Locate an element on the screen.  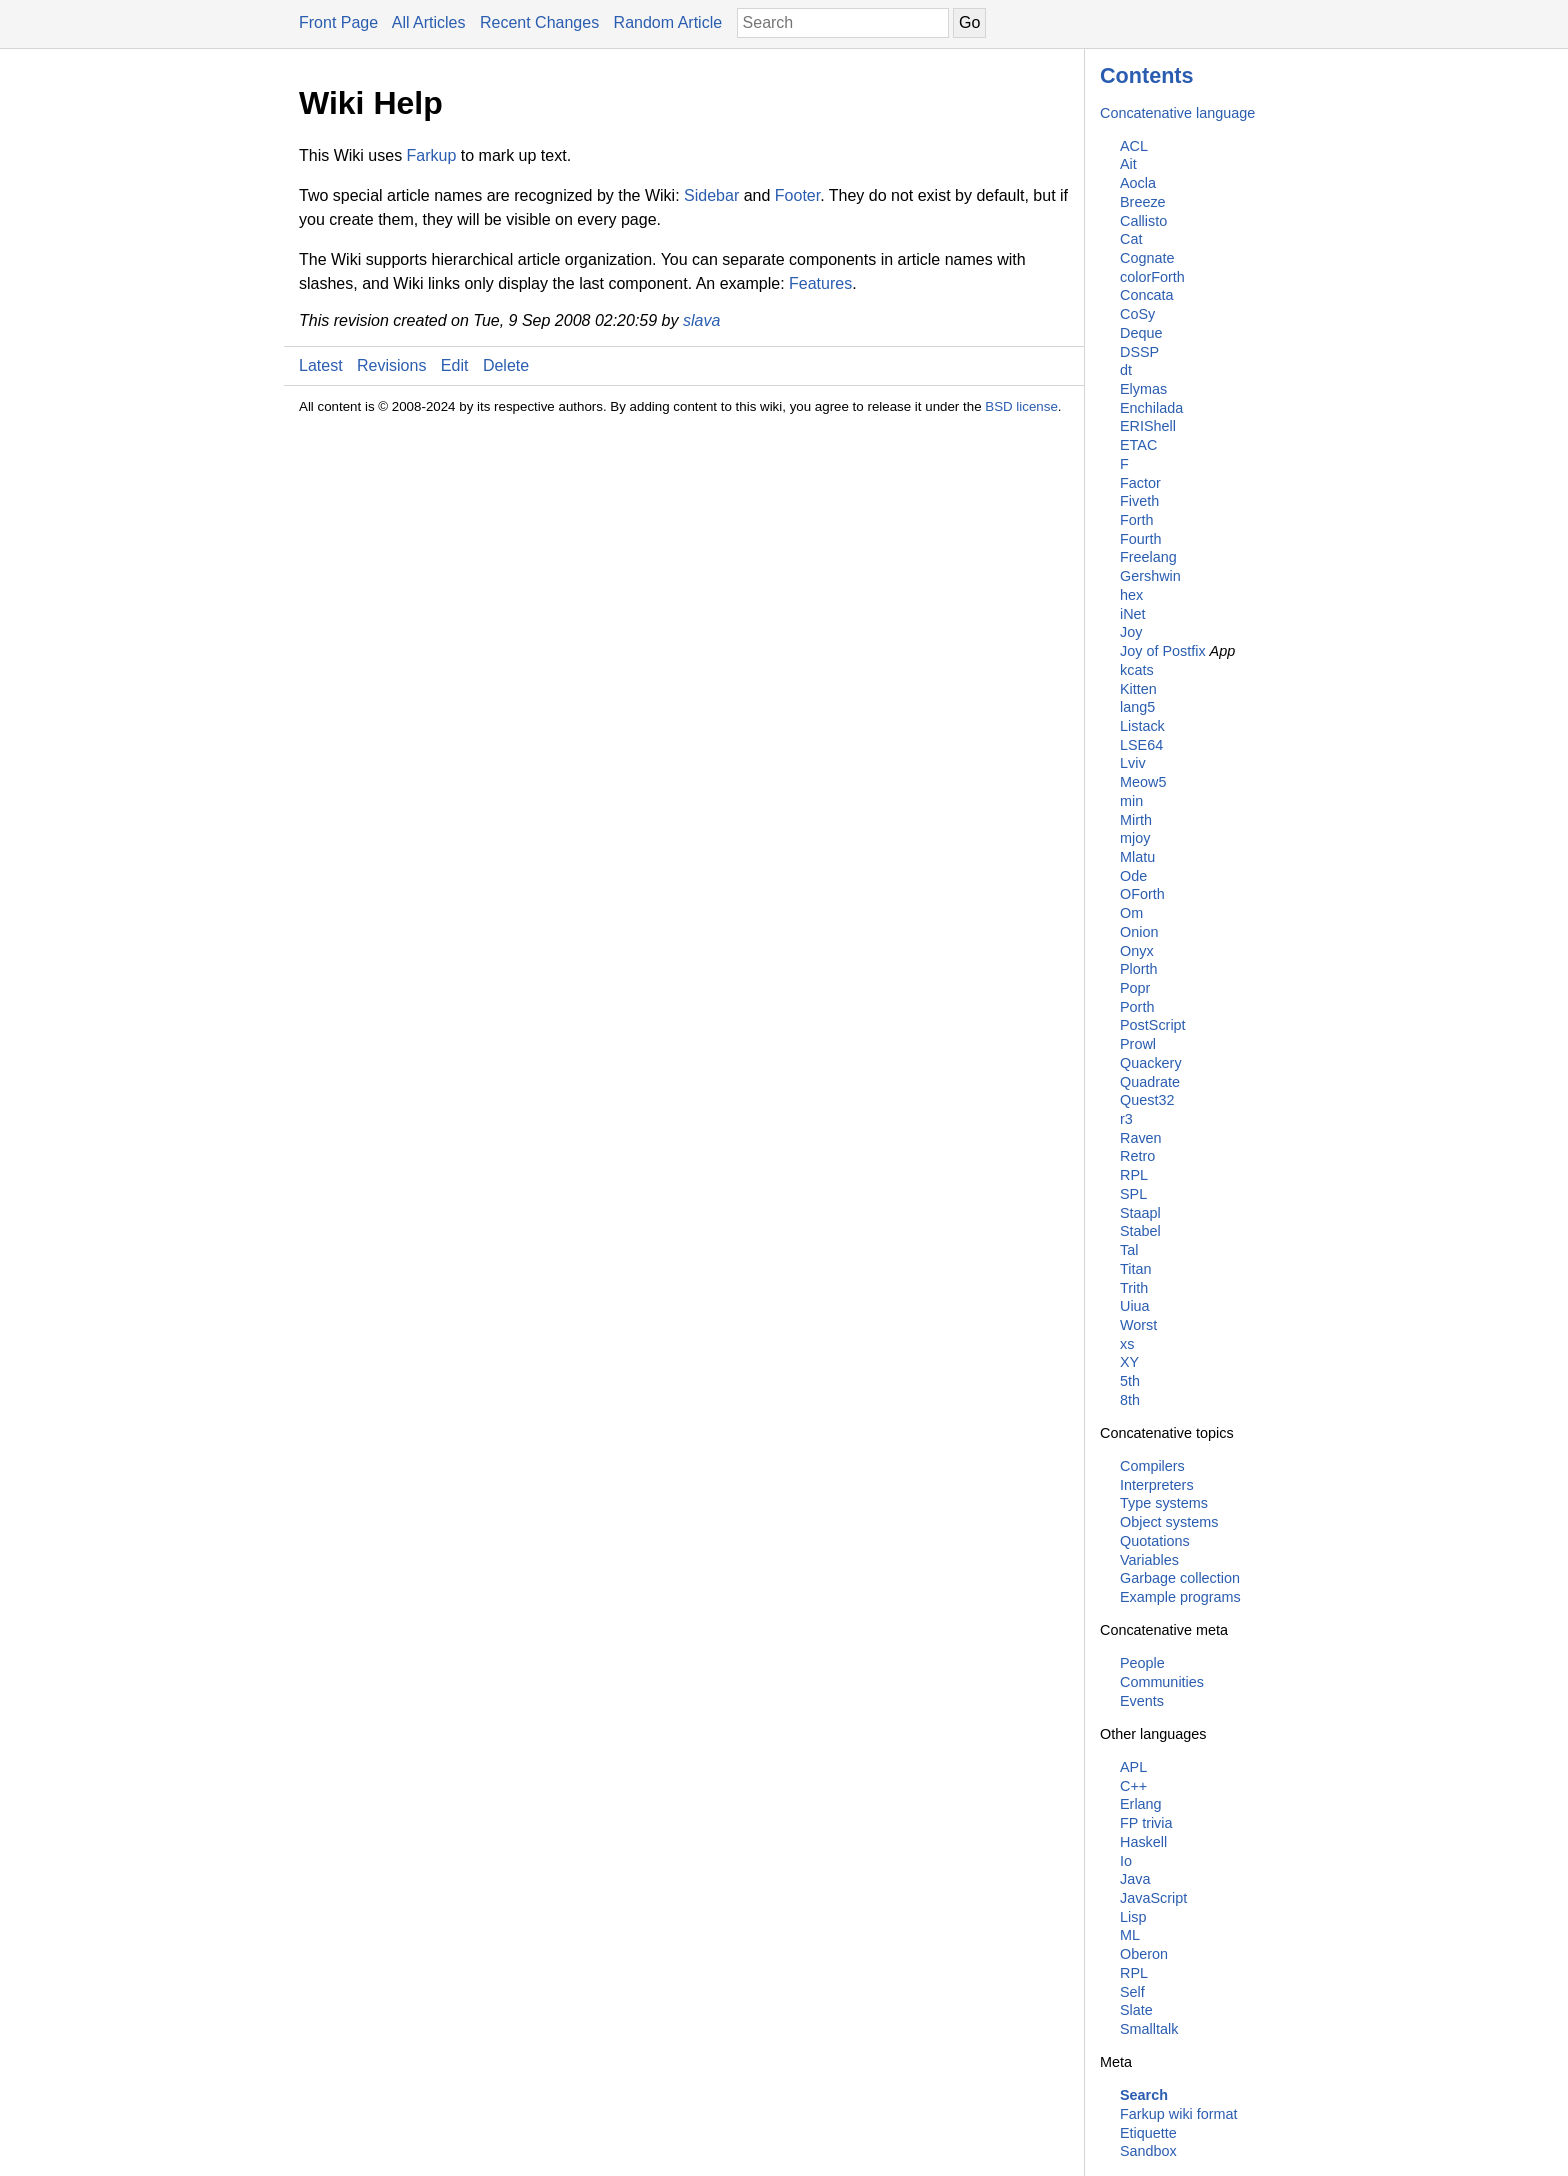
Revisions is located at coordinates (391, 365).